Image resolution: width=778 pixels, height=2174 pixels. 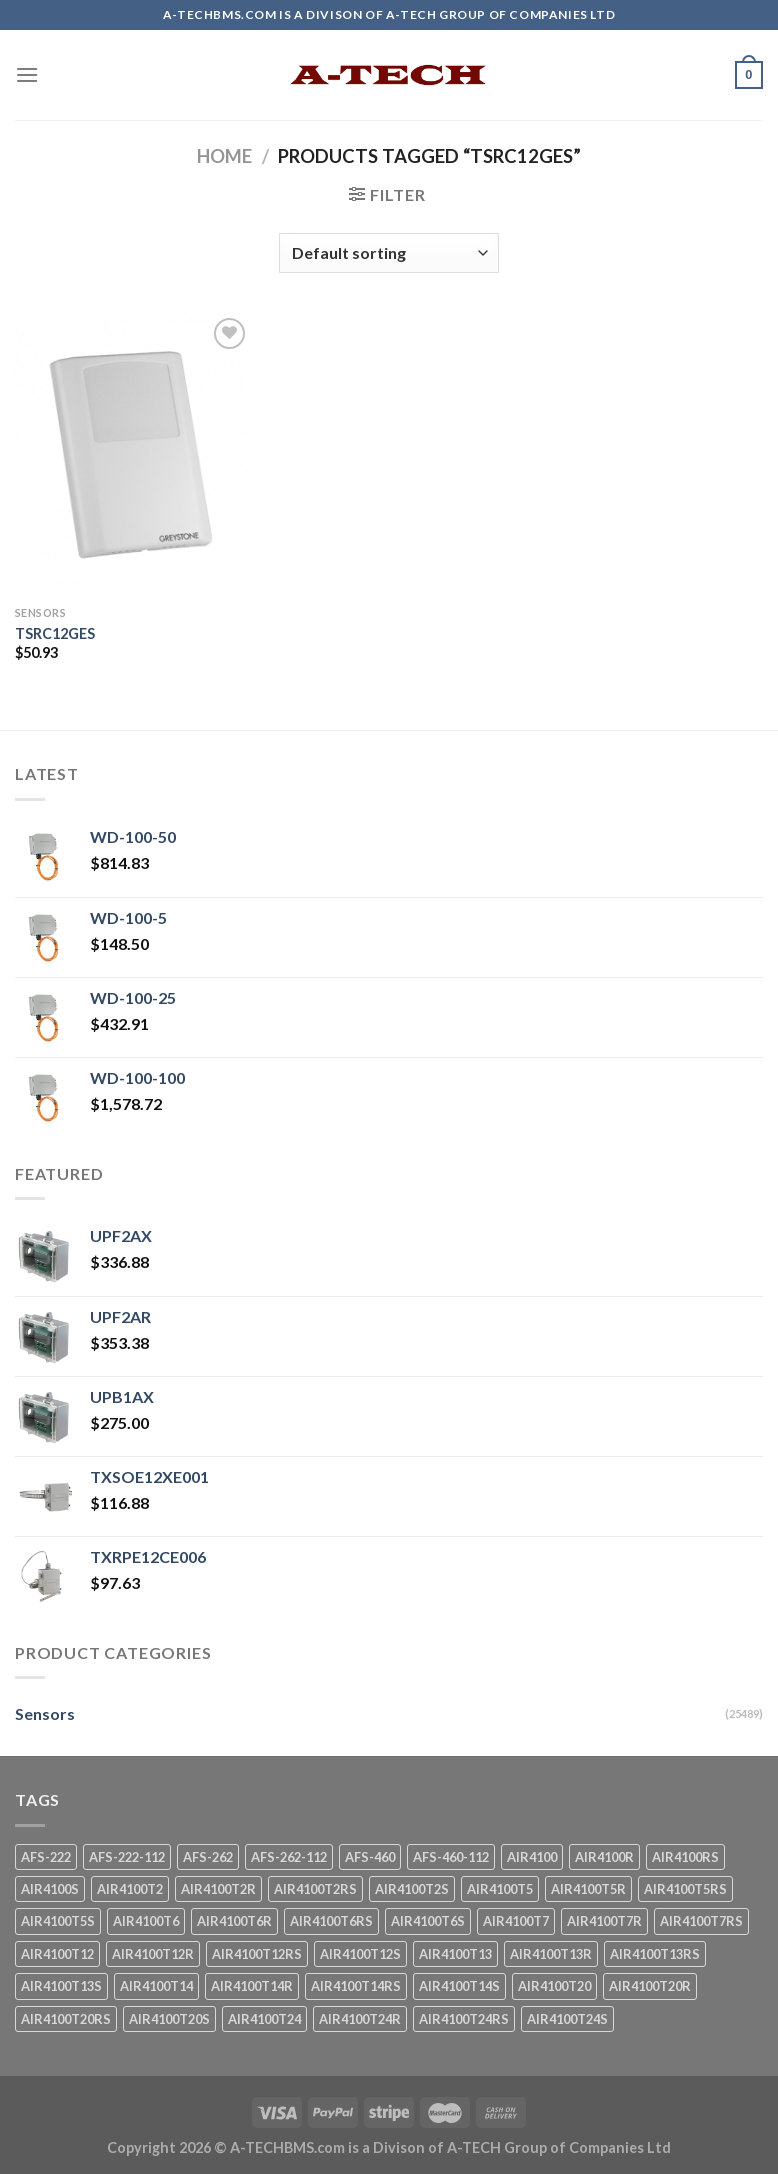 What do you see at coordinates (58, 1921) in the screenshot?
I see `AIR4100T5S [AIR4100T5S (1 product)]` at bounding box center [58, 1921].